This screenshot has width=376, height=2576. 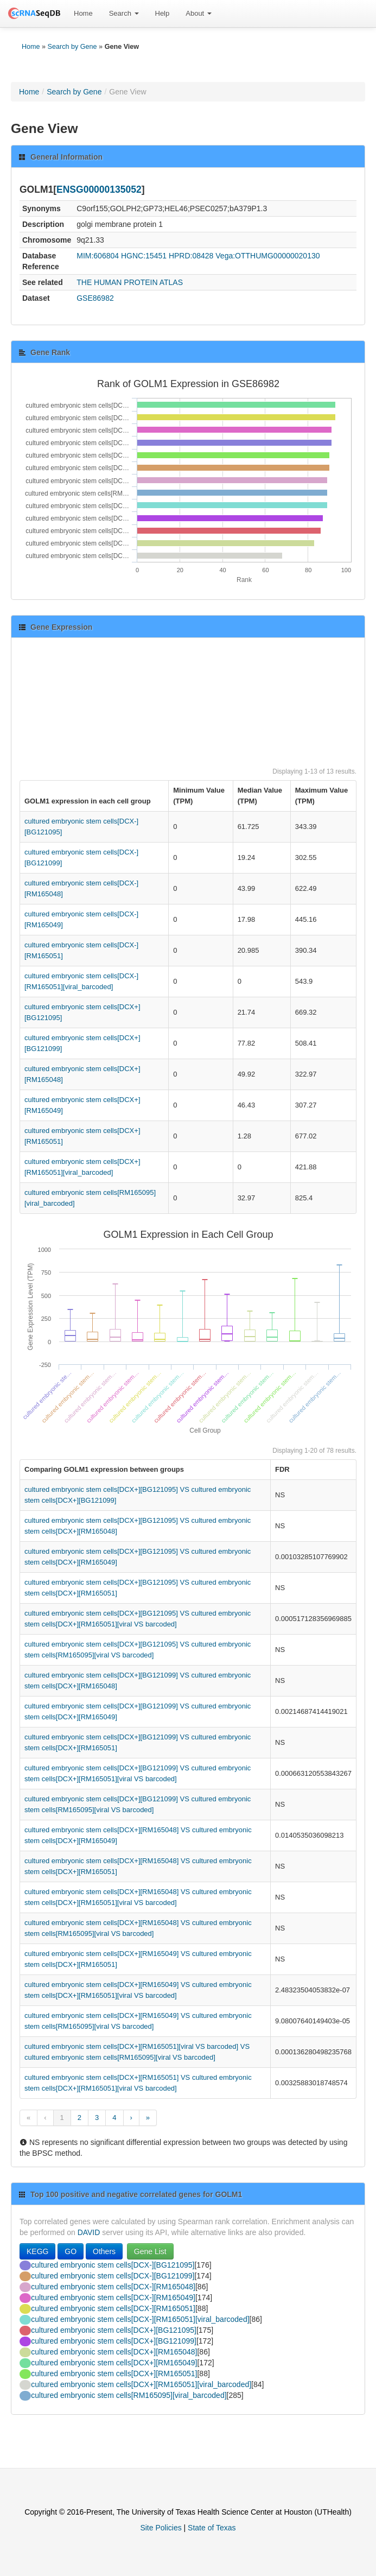 I want to click on THE HUMAN PROTEIN ATLAS, so click(x=130, y=282).